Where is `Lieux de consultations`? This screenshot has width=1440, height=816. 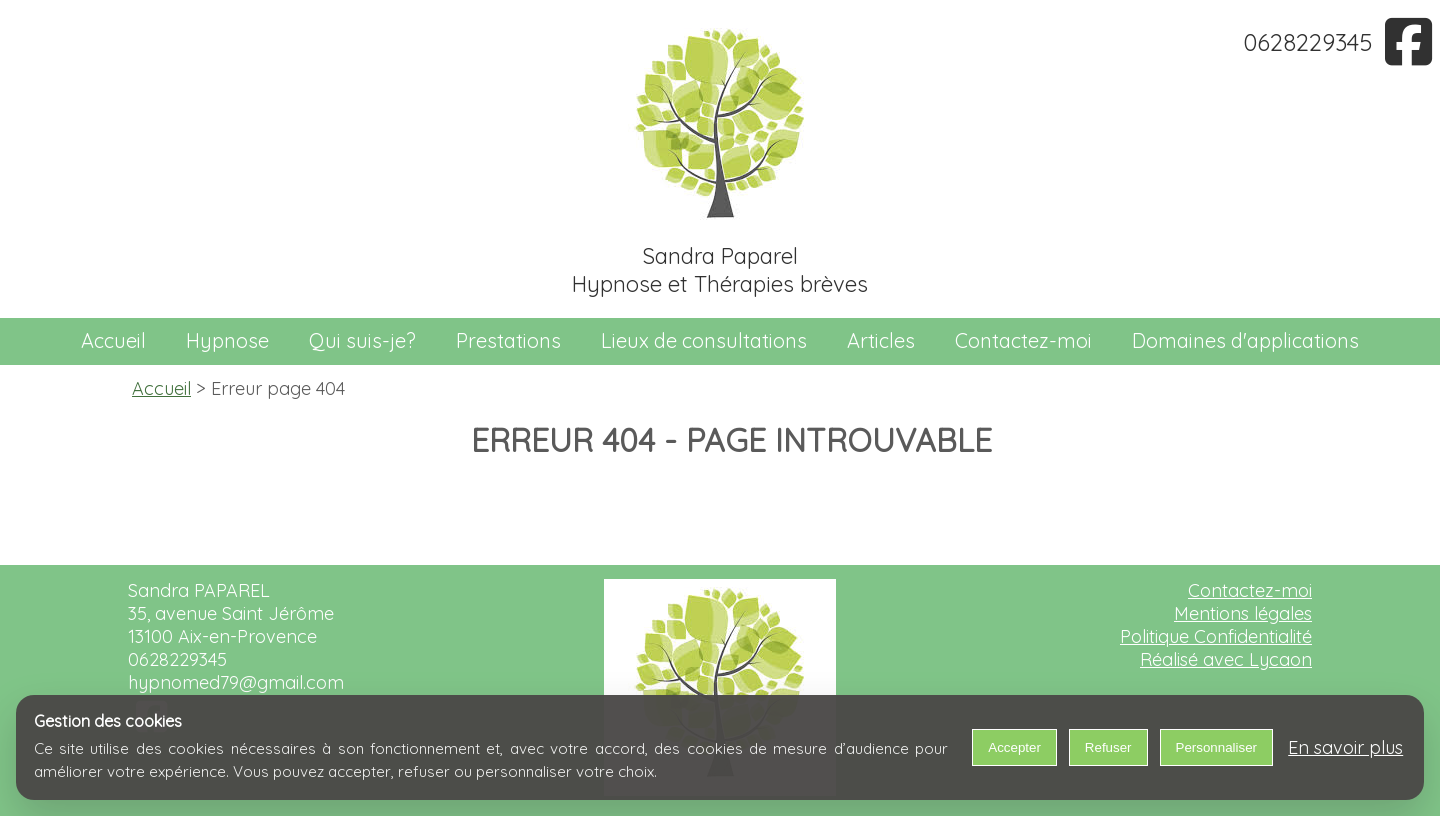
Lieux de consultations is located at coordinates (704, 340).